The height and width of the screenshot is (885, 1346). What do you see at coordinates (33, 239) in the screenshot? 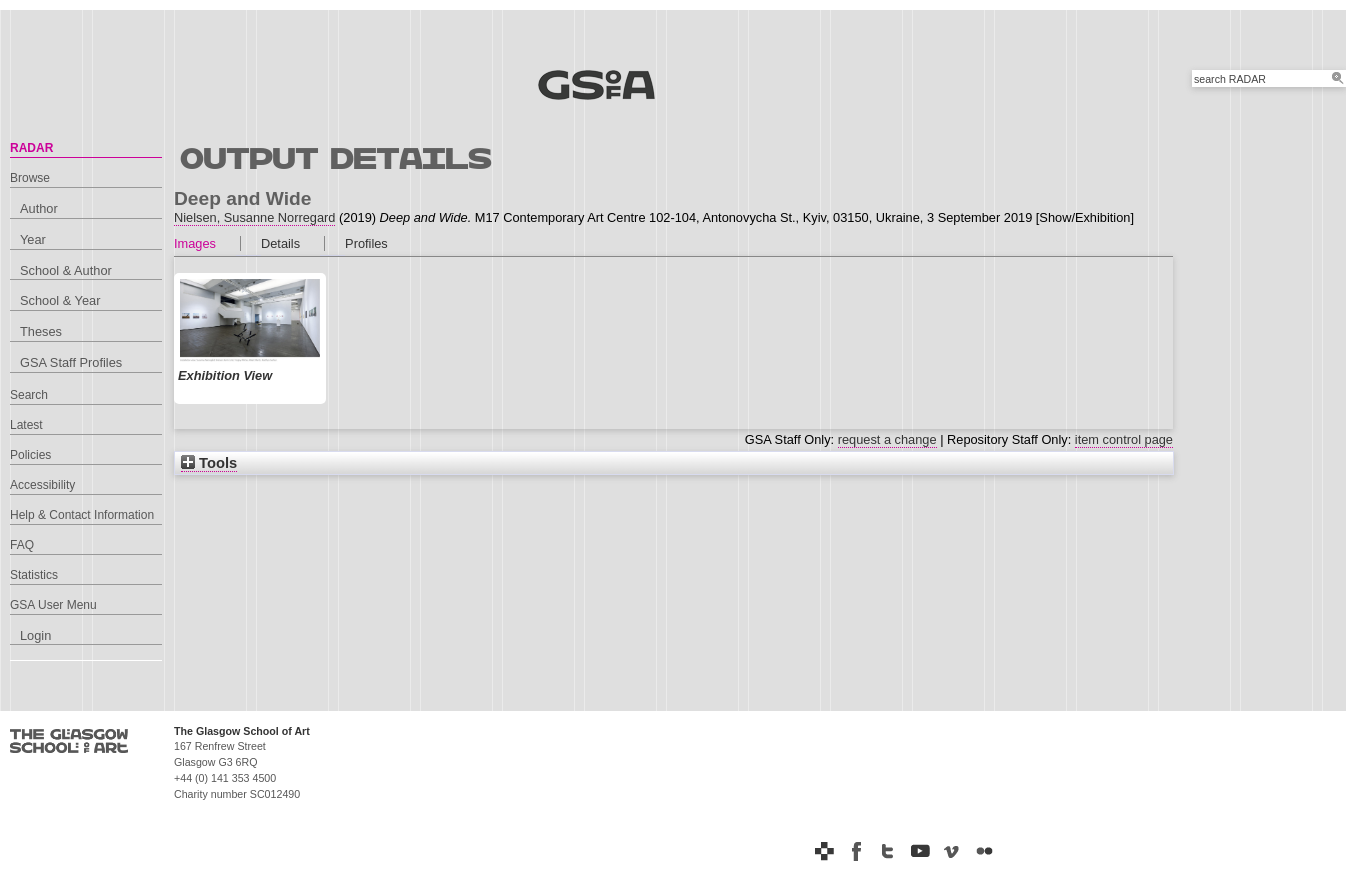
I see `Year` at bounding box center [33, 239].